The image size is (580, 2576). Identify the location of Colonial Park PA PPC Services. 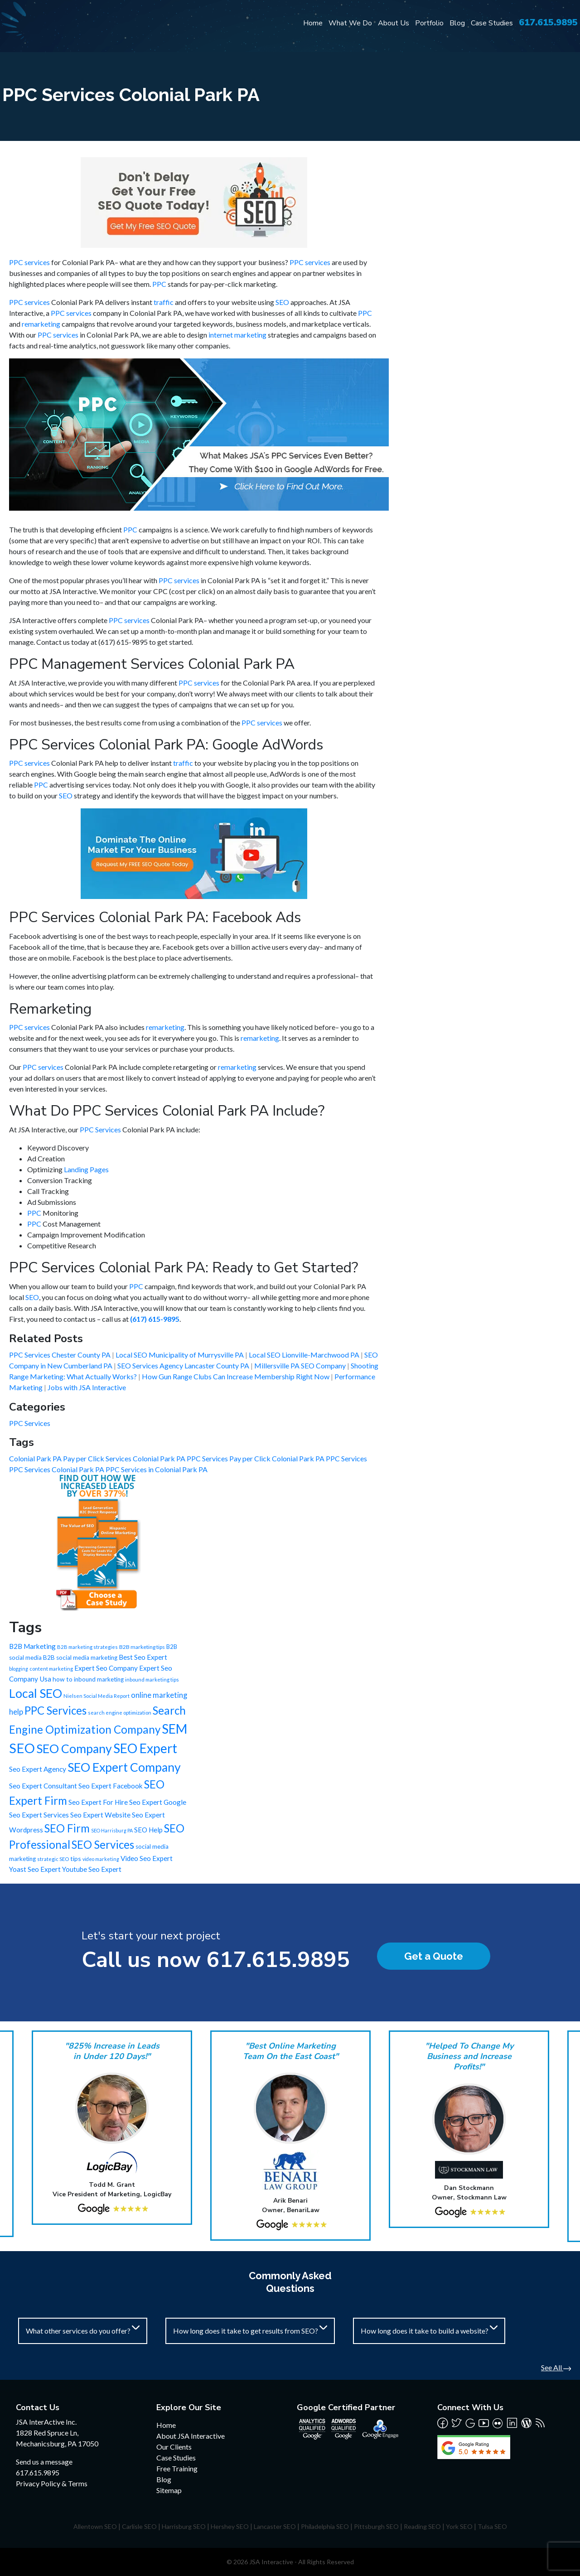
(181, 1458).